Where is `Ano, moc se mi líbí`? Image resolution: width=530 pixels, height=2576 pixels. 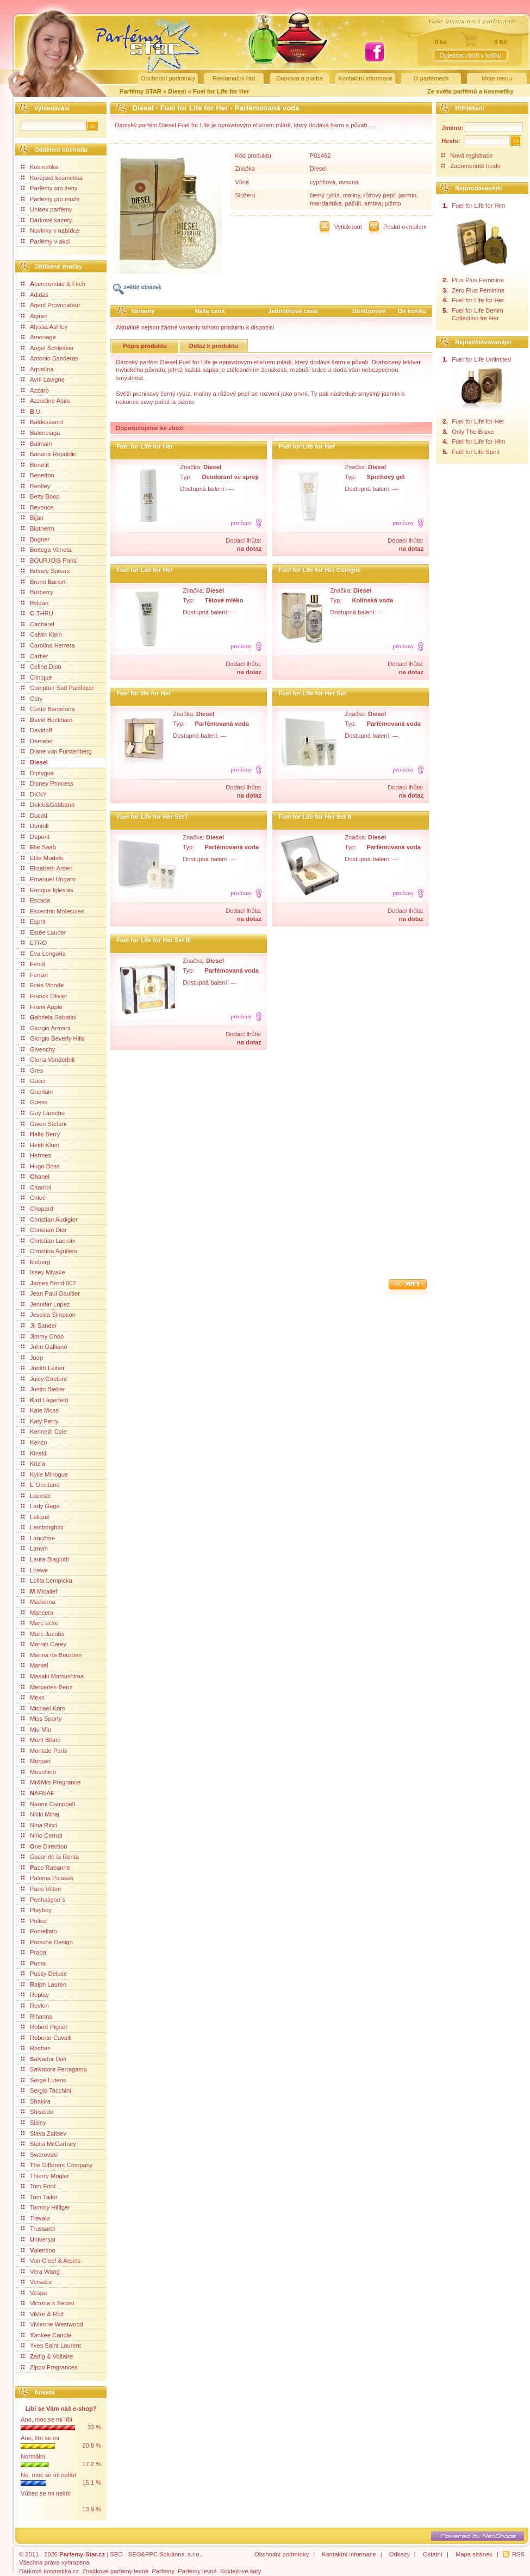
Ano, moc se mi líbí is located at coordinates (46, 2419).